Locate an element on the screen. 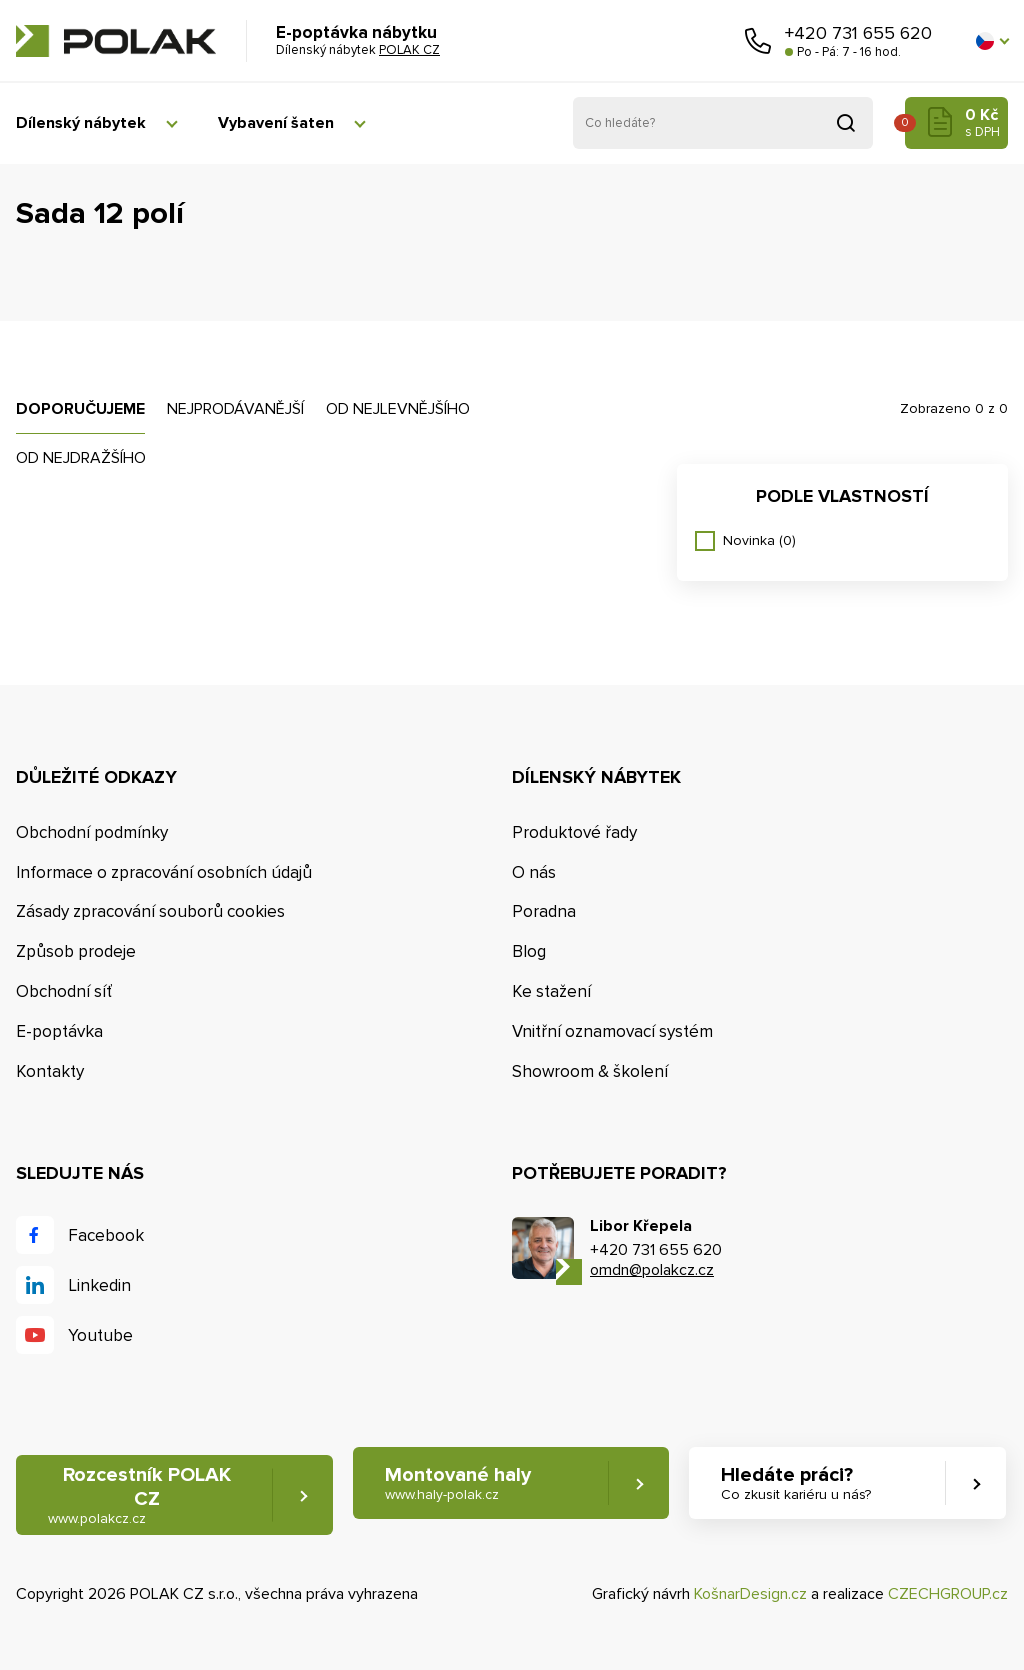 The image size is (1024, 1670). [button] is located at coordinates (992, 41).